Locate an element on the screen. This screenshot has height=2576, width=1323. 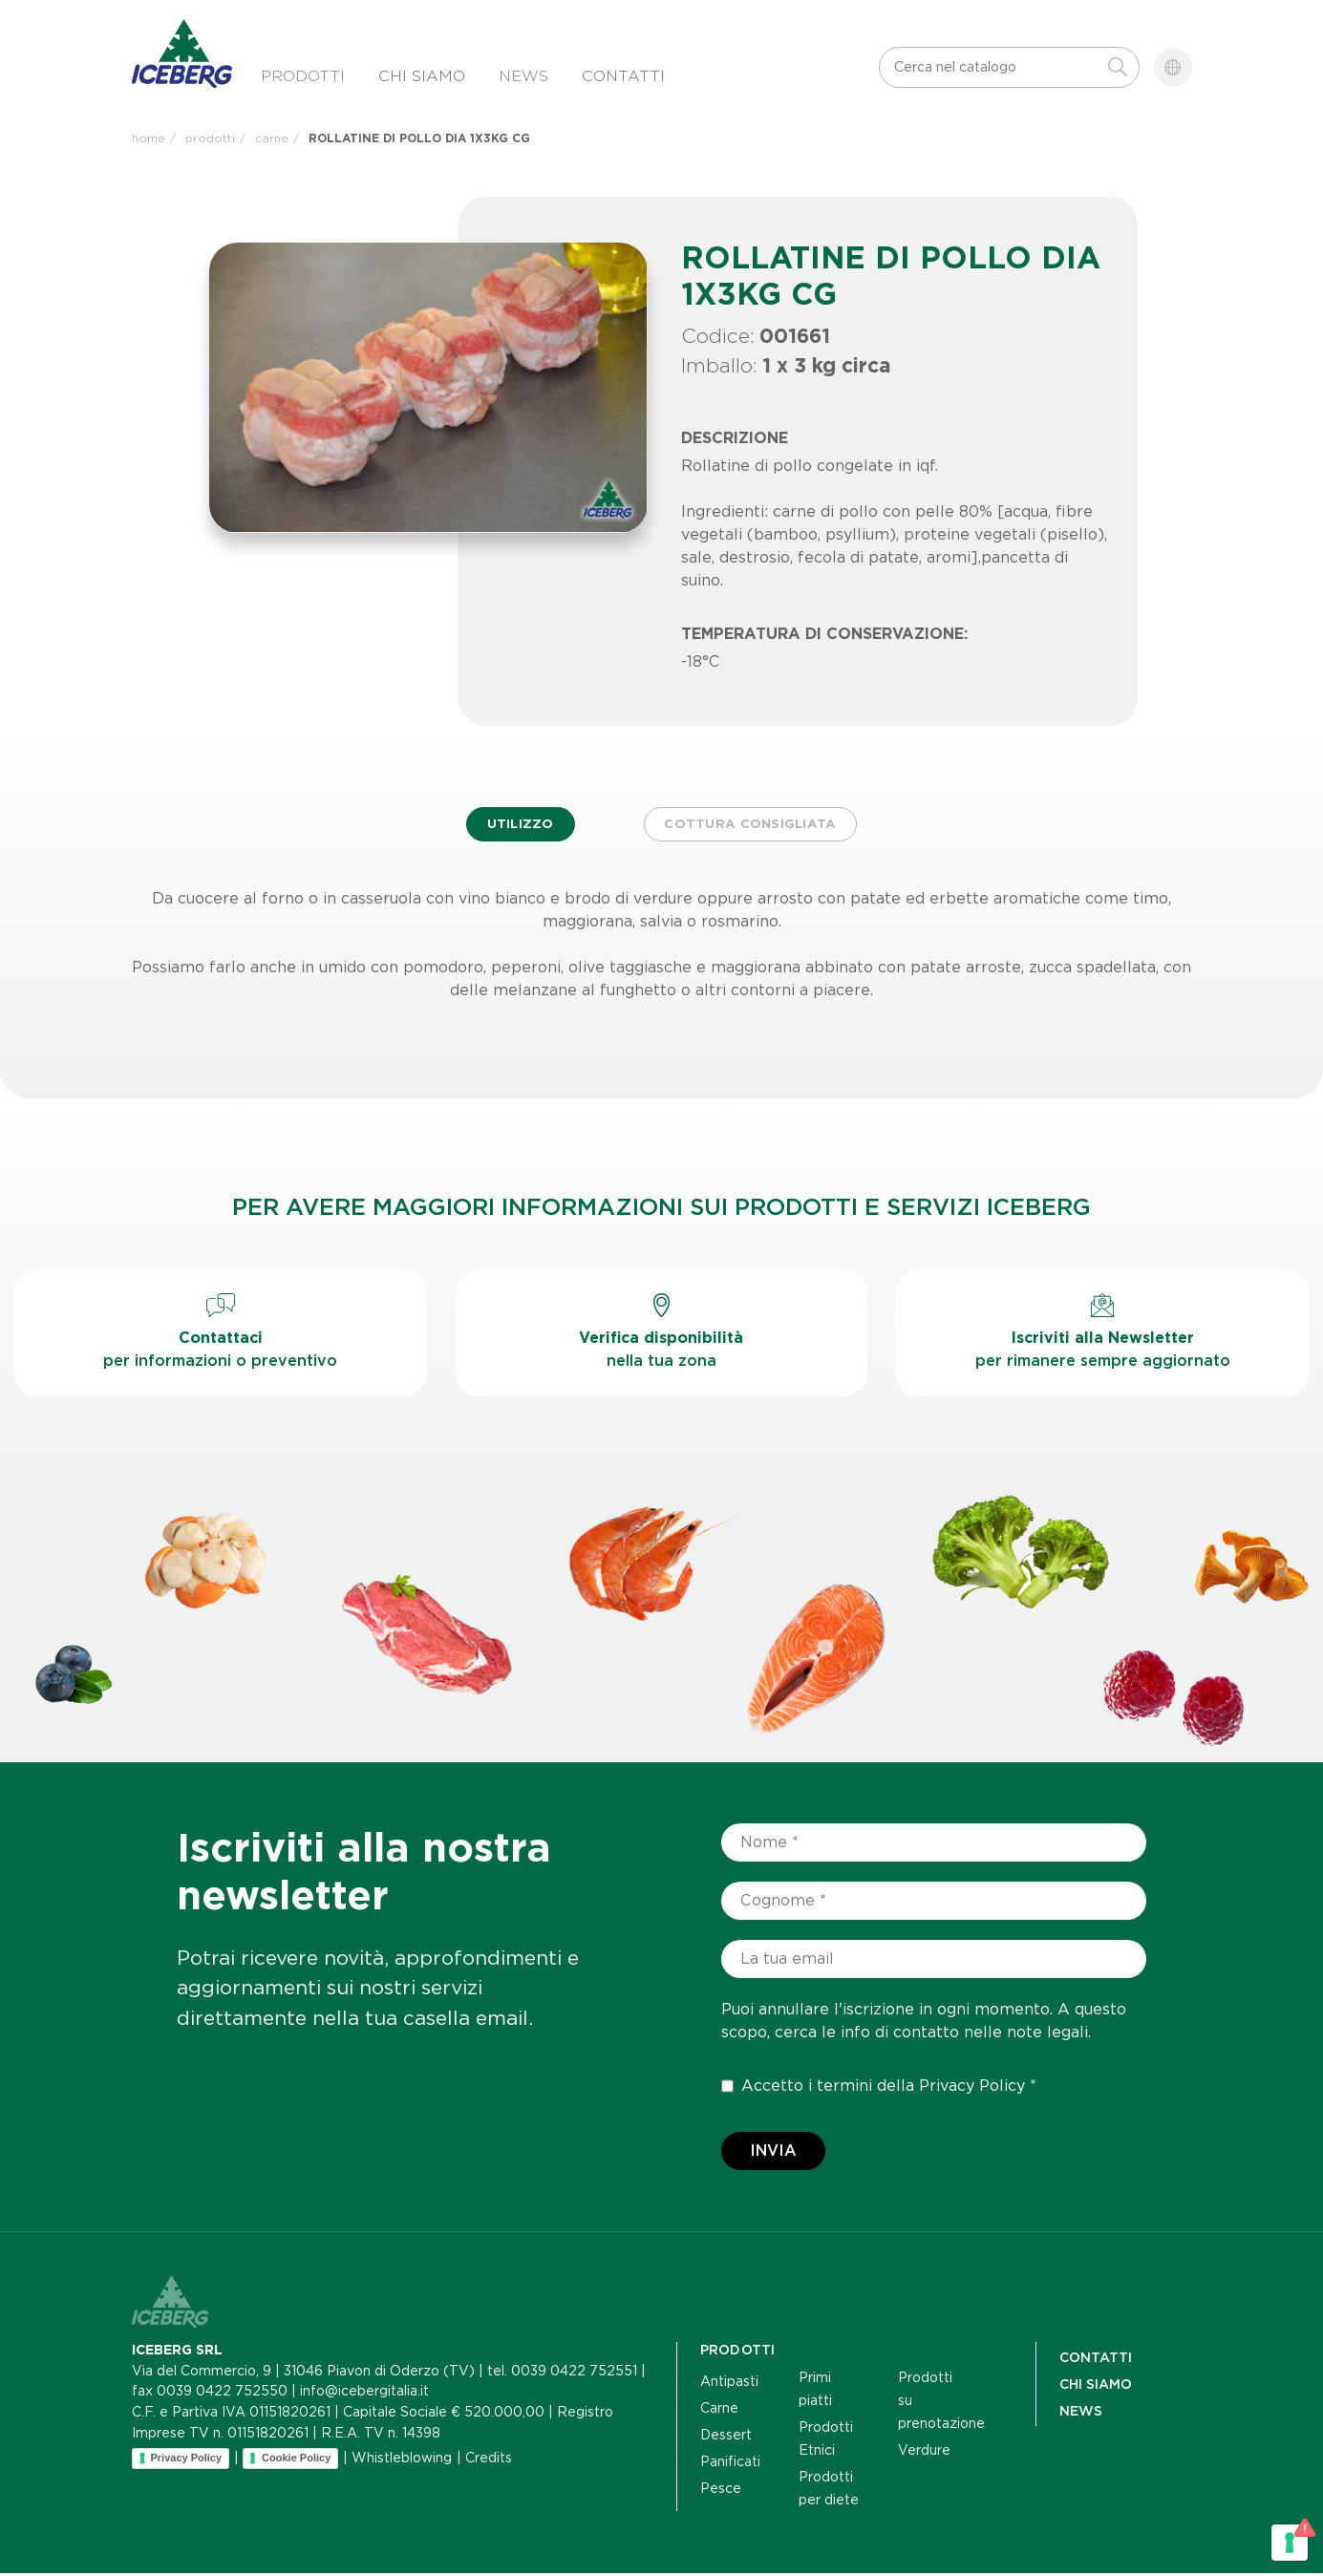
Dessert is located at coordinates (726, 2437).